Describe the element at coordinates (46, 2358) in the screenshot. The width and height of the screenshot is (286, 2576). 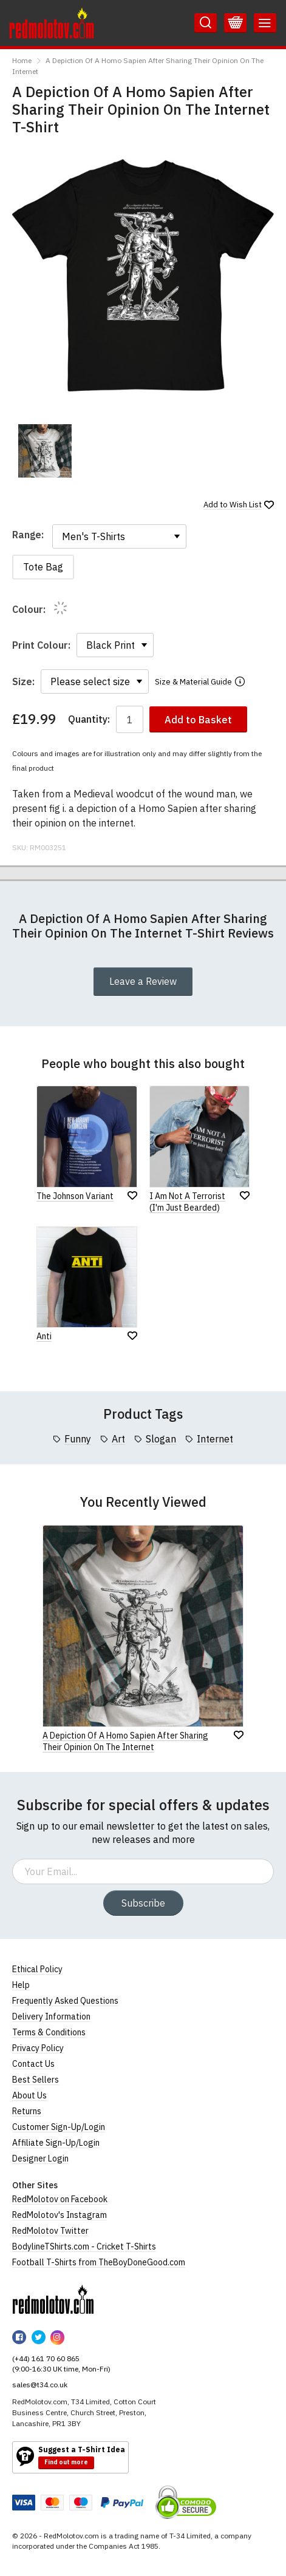
I see `(+44) 161 70 60 865` at that location.